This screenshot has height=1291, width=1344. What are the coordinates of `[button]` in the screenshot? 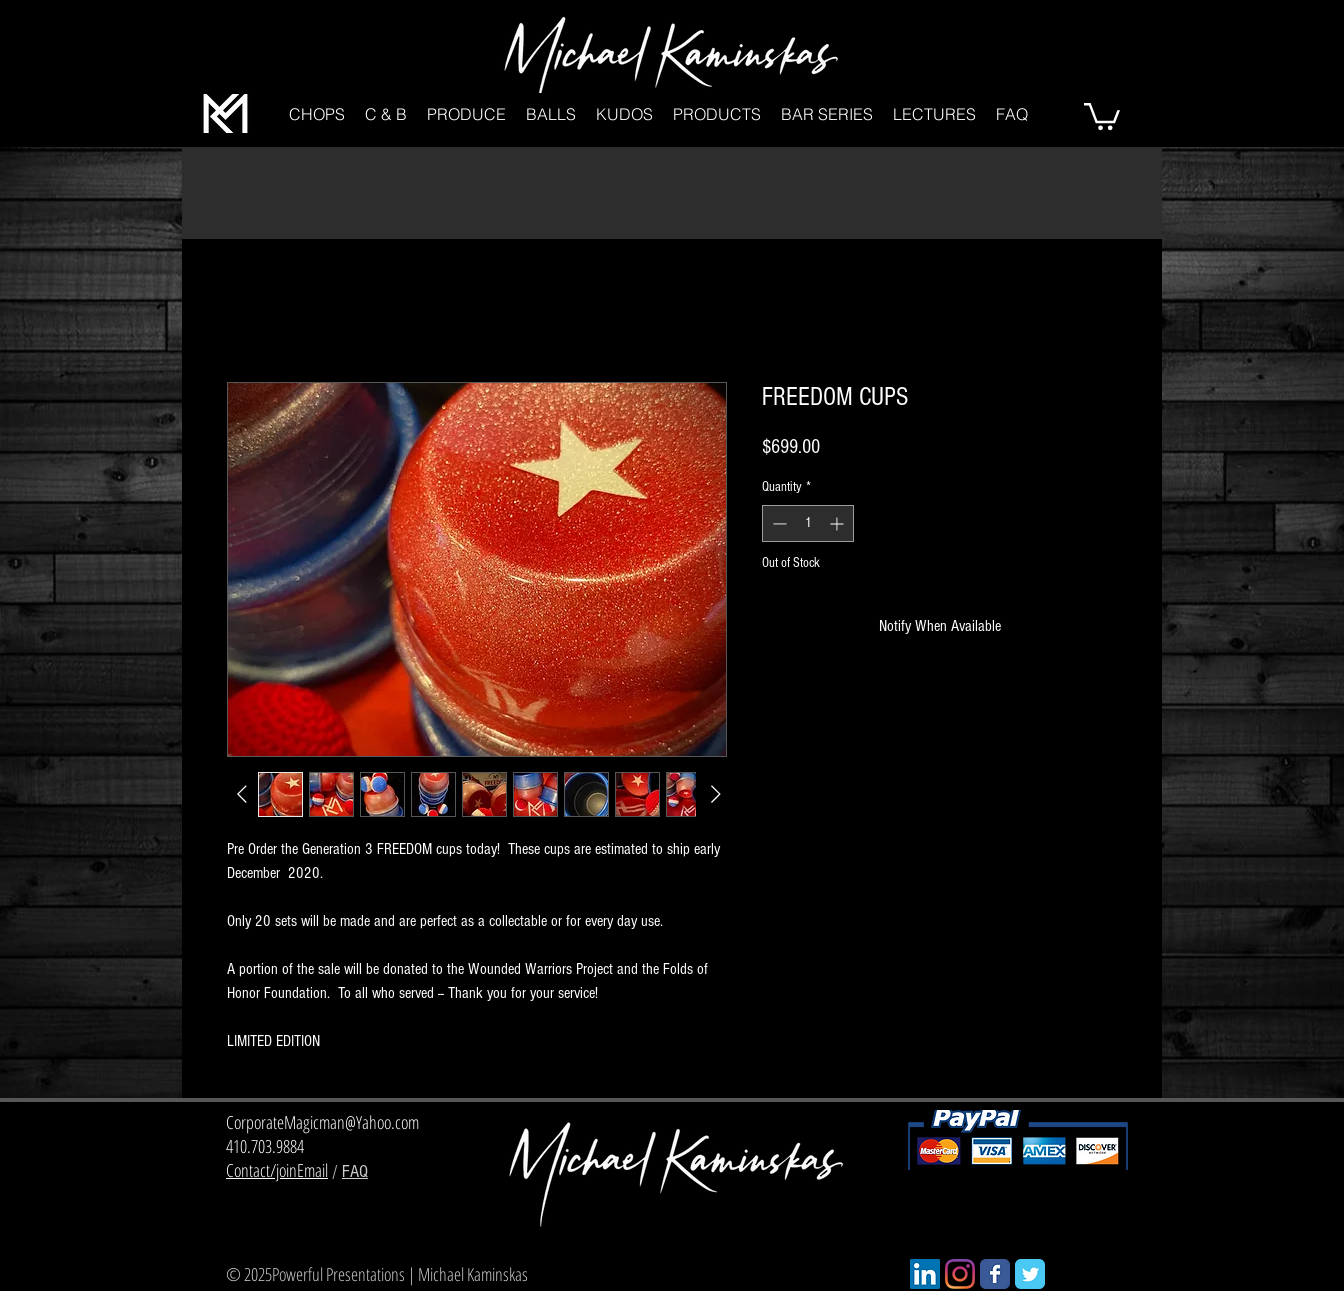 It's located at (317, 114).